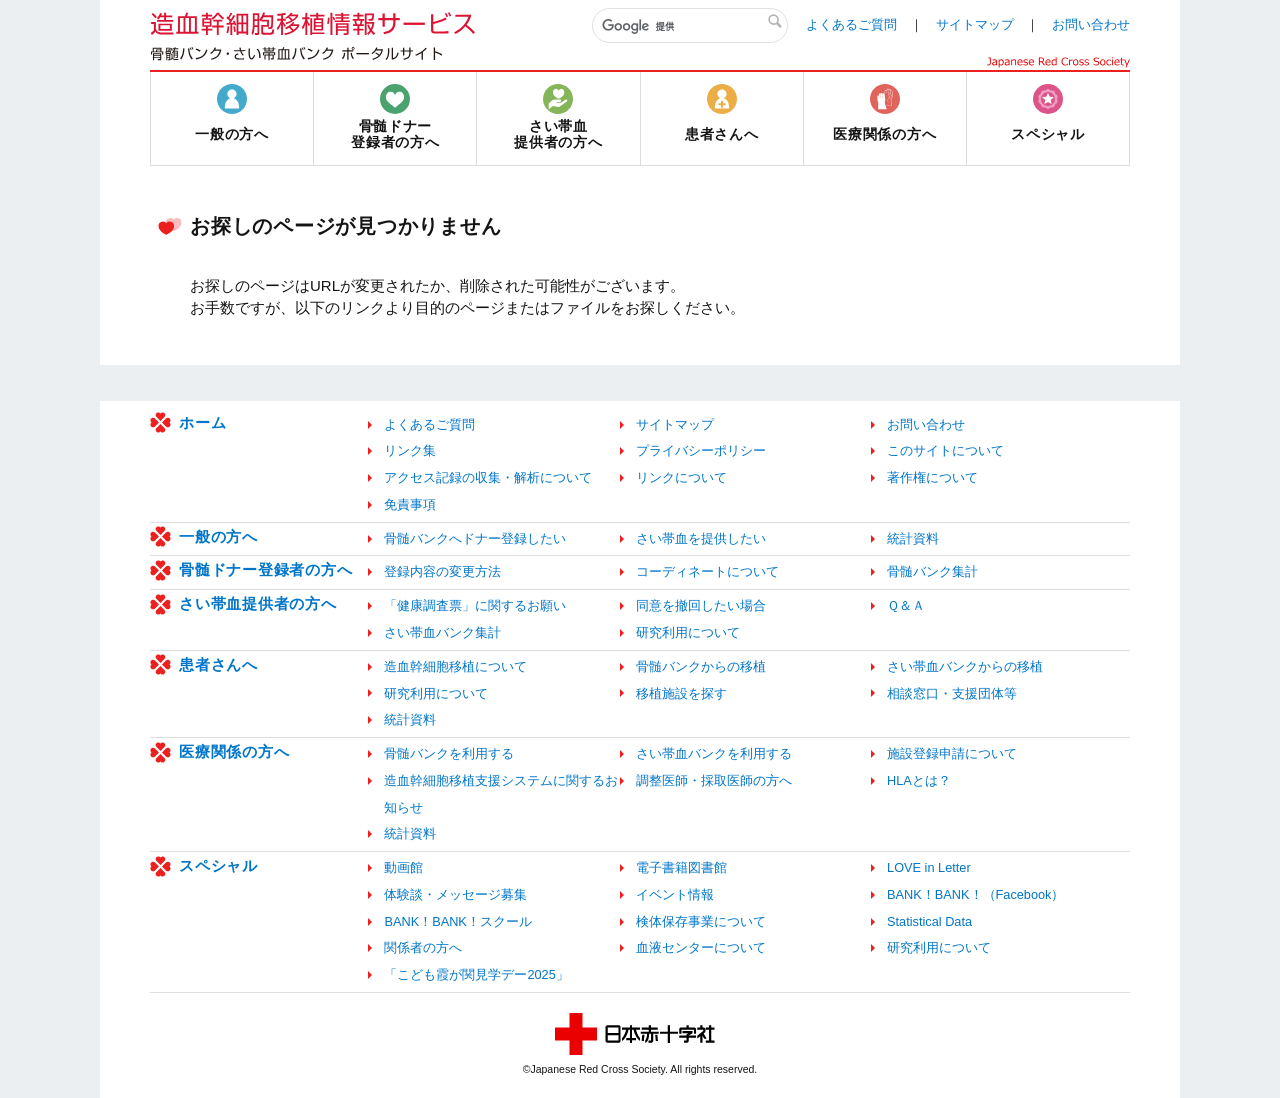 The height and width of the screenshot is (1098, 1280). What do you see at coordinates (975, 894) in the screenshot?
I see `BANK！BANK！（Facebook）` at bounding box center [975, 894].